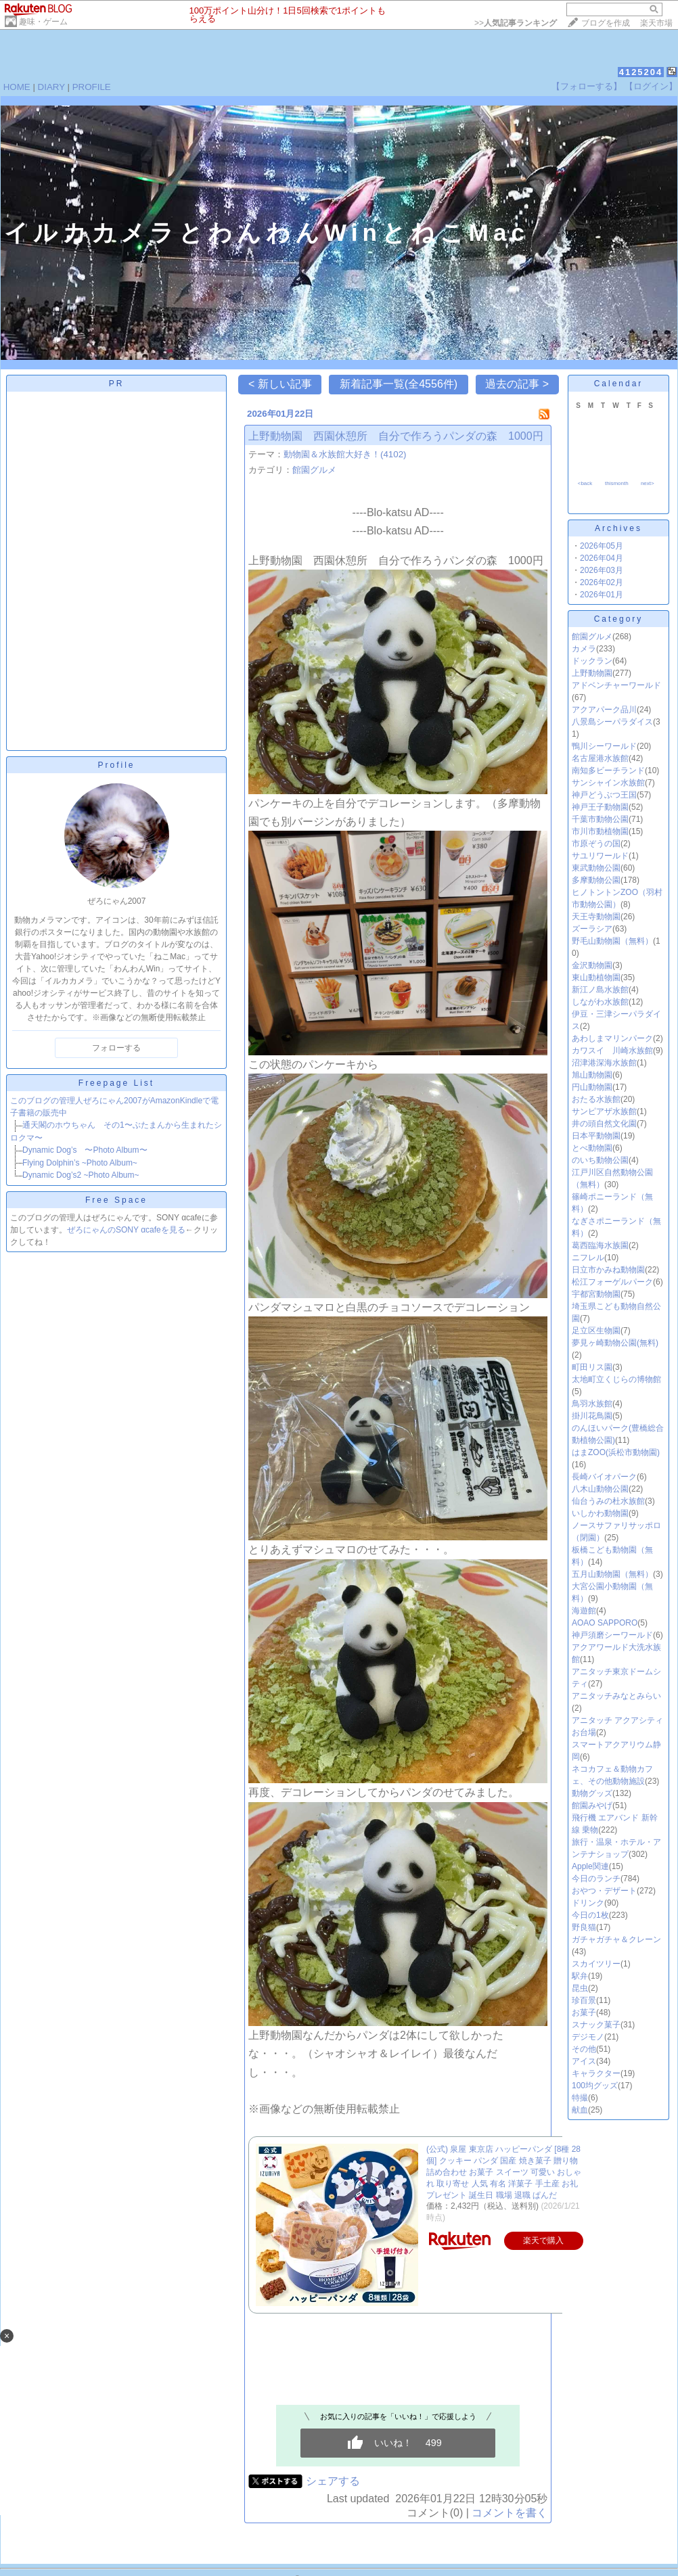 Image resolution: width=678 pixels, height=2576 pixels. Describe the element at coordinates (43, 21) in the screenshot. I see `趣味・ゲーム` at that location.